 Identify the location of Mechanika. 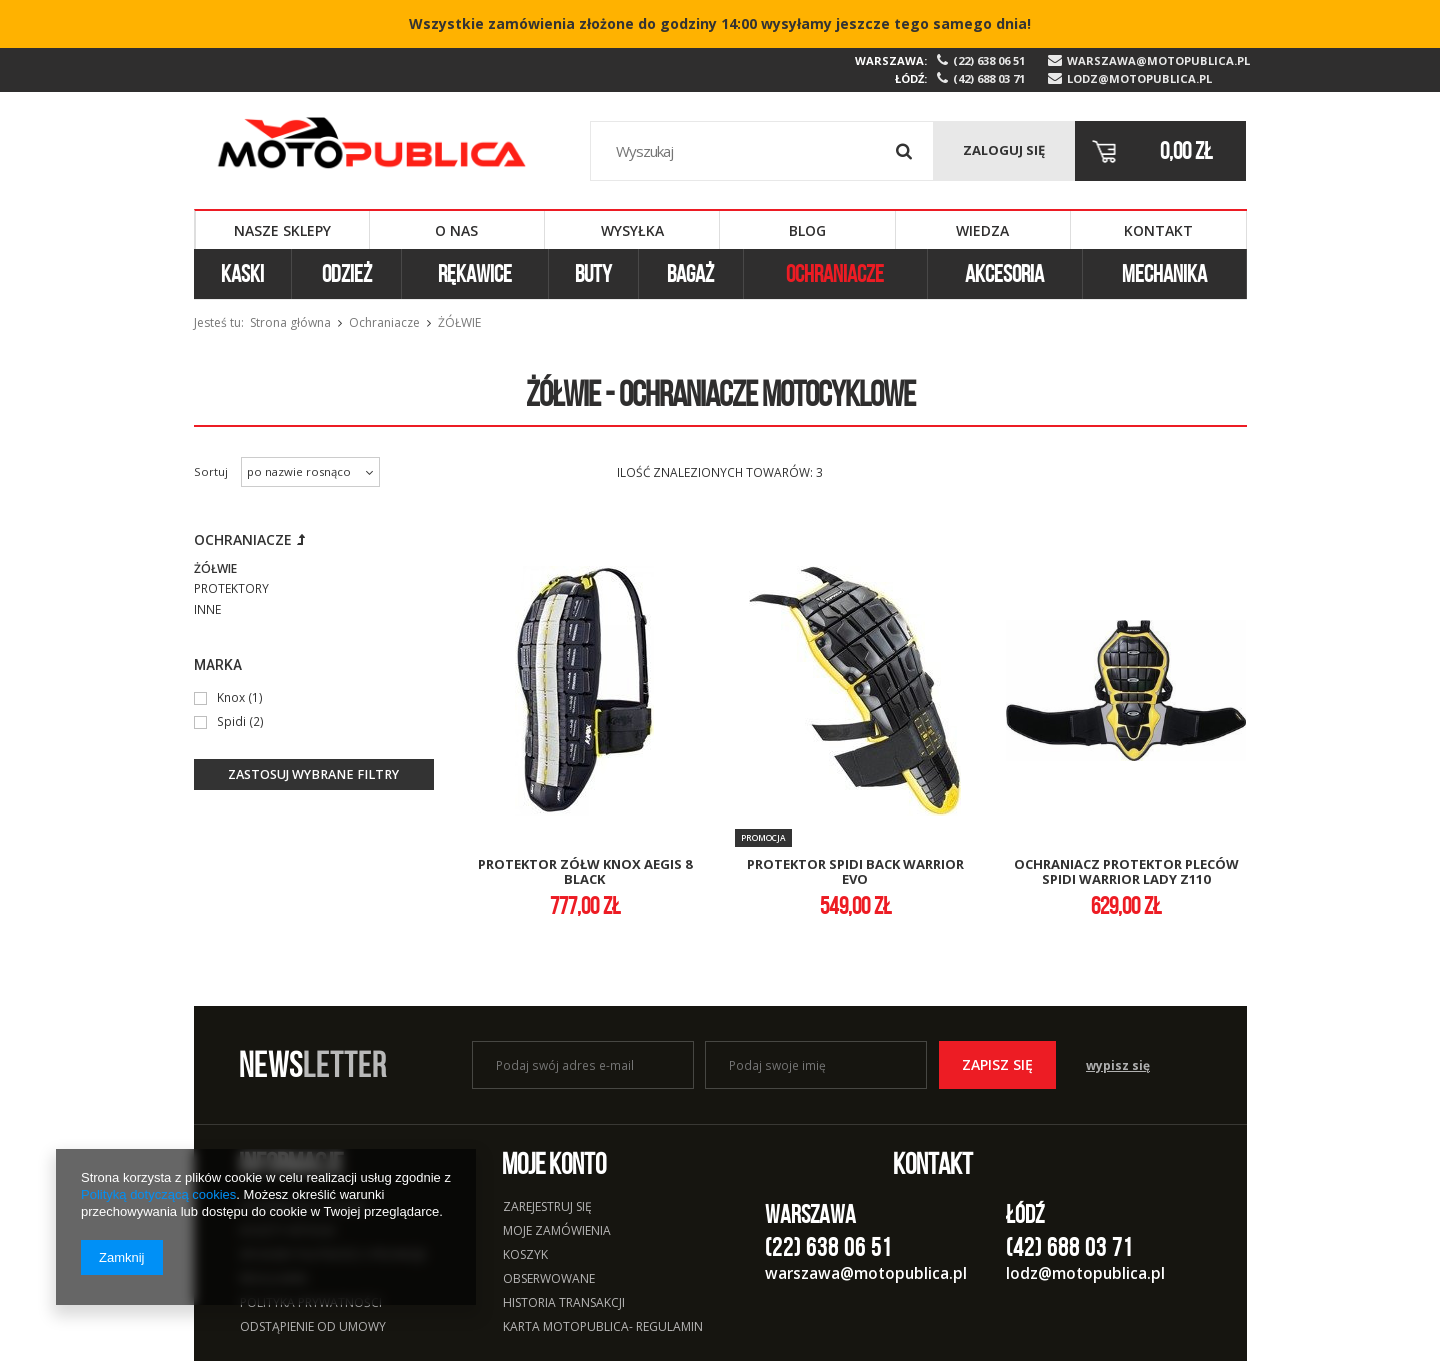
(1164, 274).